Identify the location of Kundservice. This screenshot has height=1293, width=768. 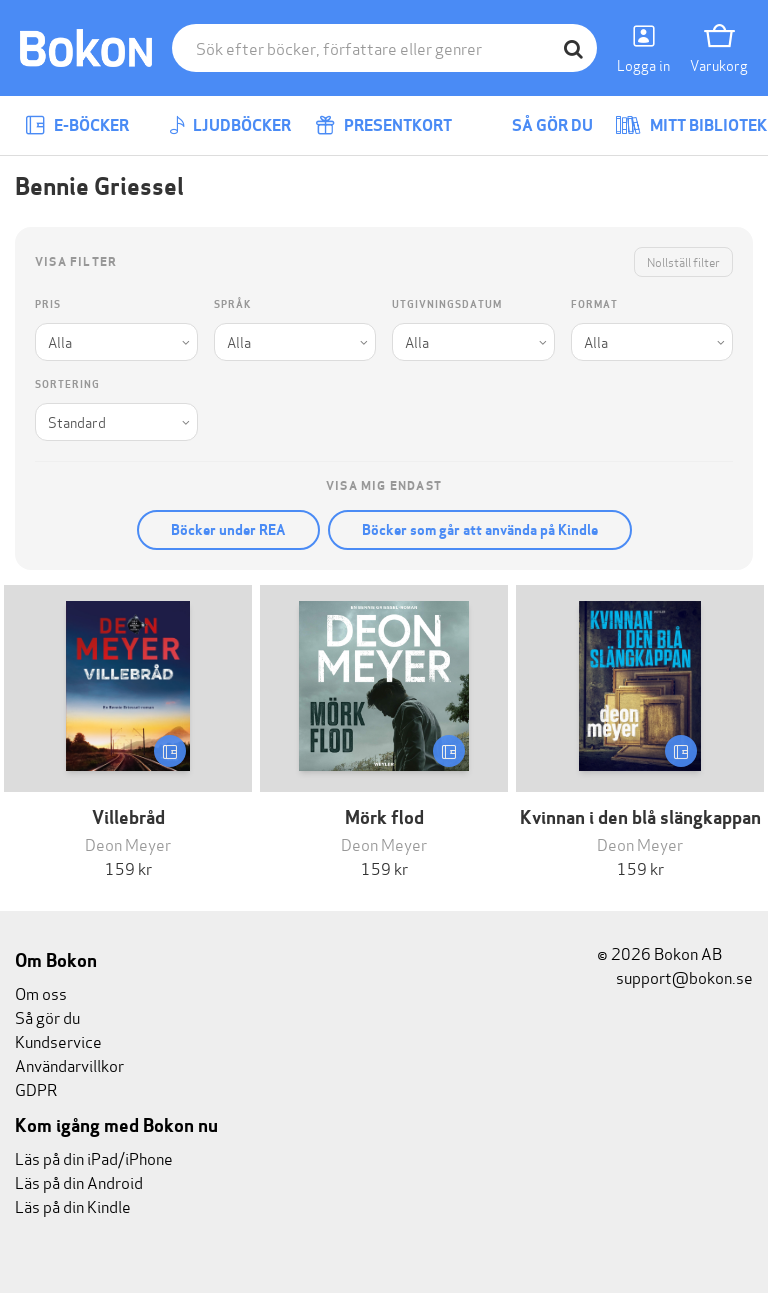
(58, 1040).